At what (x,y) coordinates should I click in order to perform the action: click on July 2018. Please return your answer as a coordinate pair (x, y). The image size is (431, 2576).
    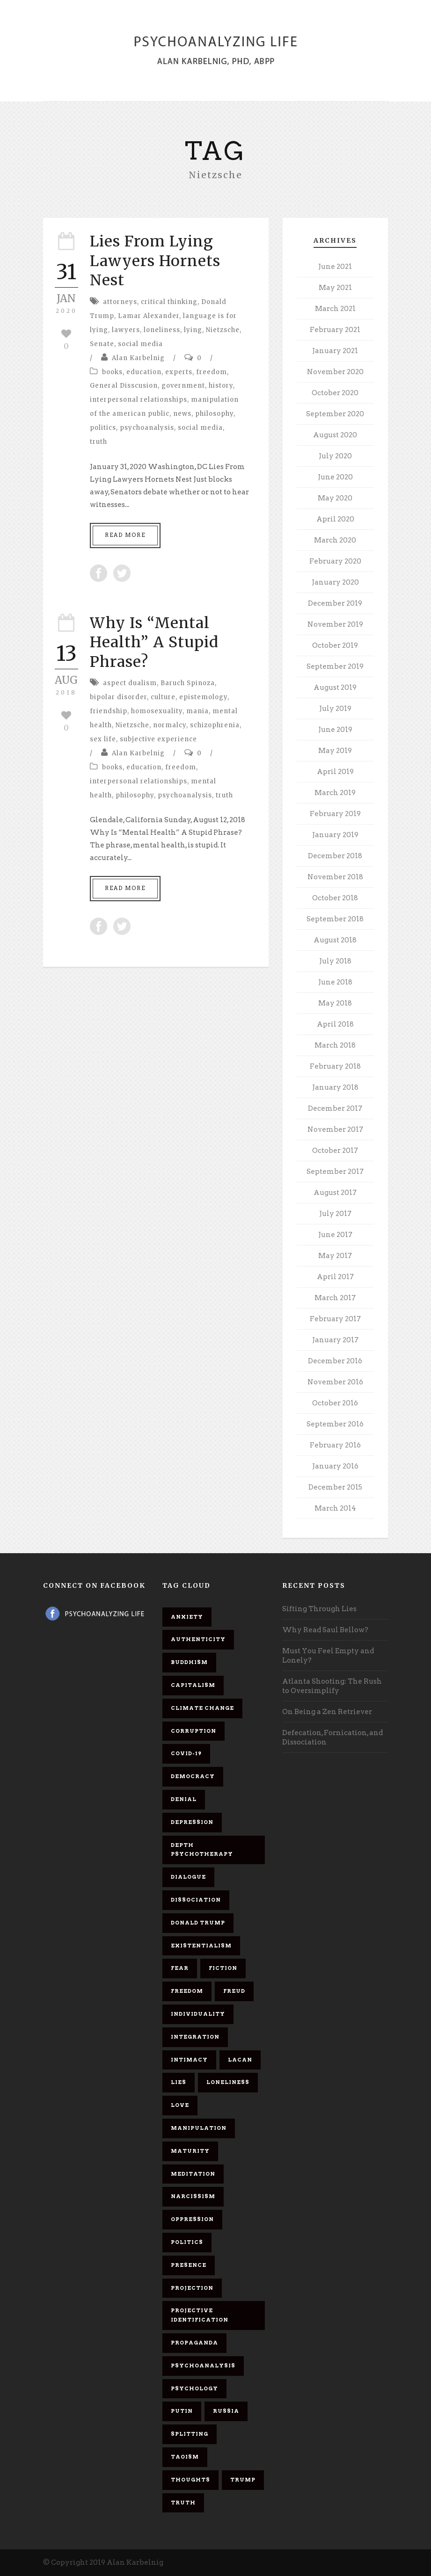
    Looking at the image, I should click on (335, 961).